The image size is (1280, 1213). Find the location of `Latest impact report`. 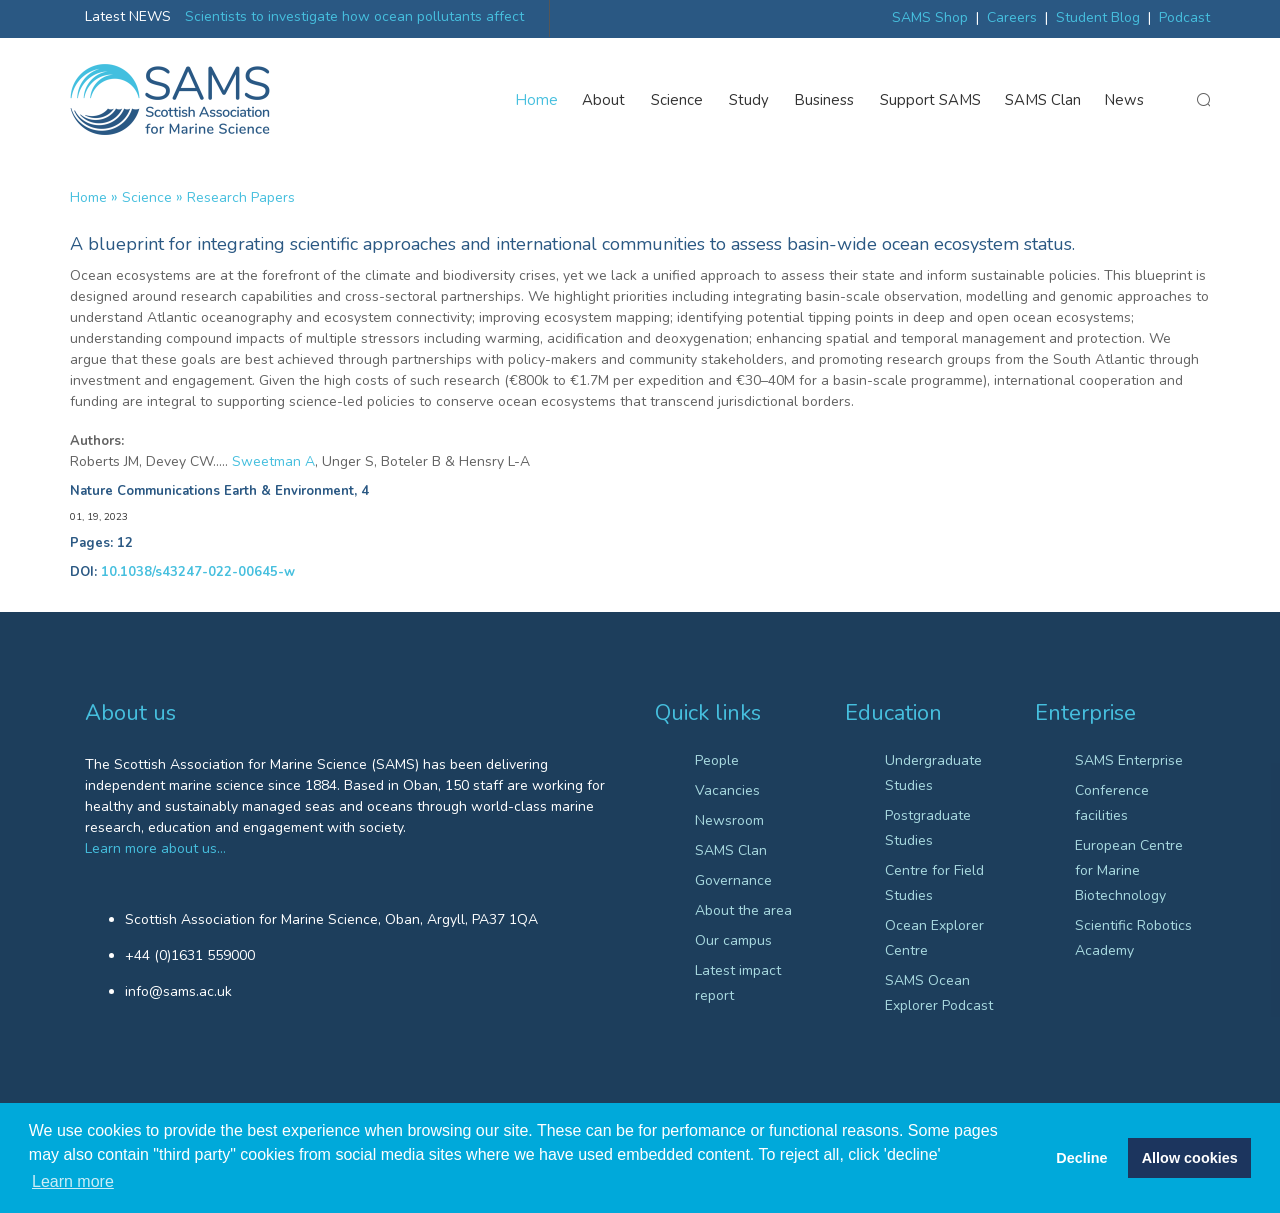

Latest impact report is located at coordinates (738, 983).